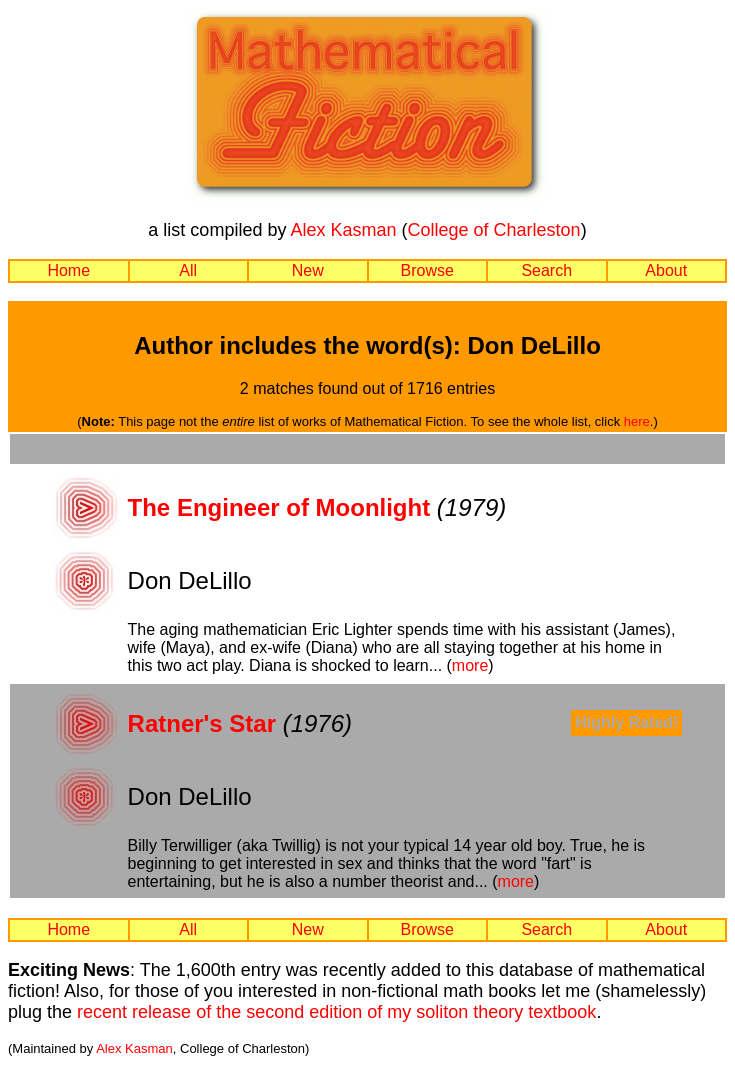  I want to click on recent release of the second edition of my soliton theory textbook, so click(336, 1012).